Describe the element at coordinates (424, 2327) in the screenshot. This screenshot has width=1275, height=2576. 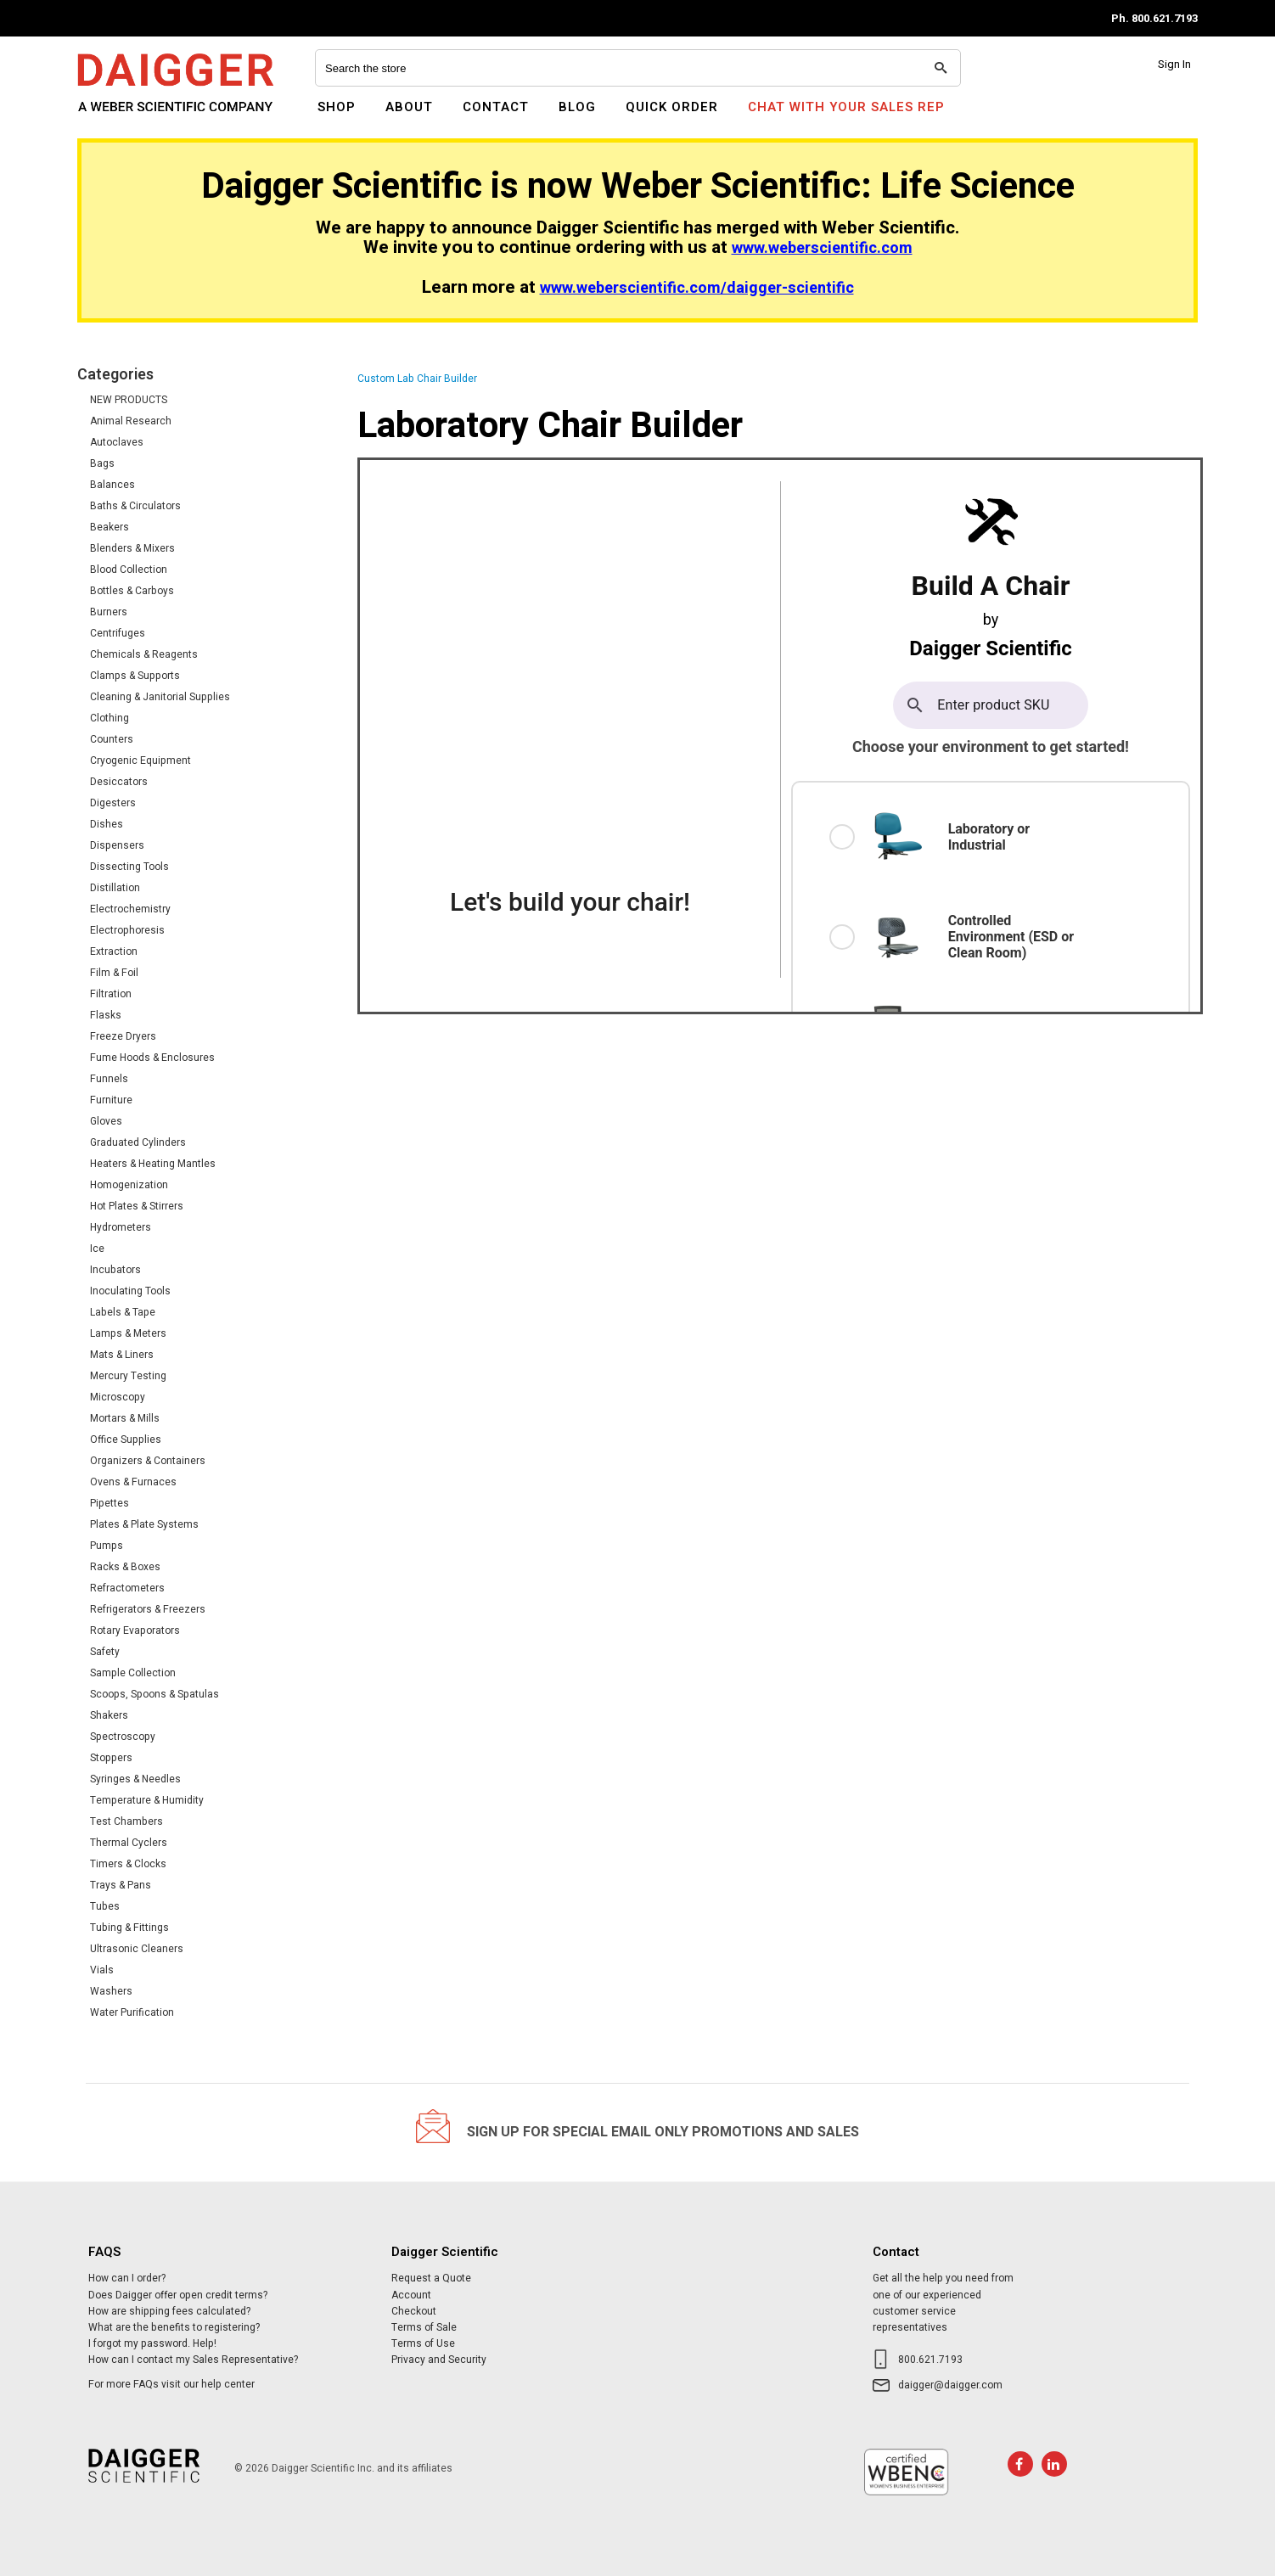
I see `Terms of Sale` at that location.